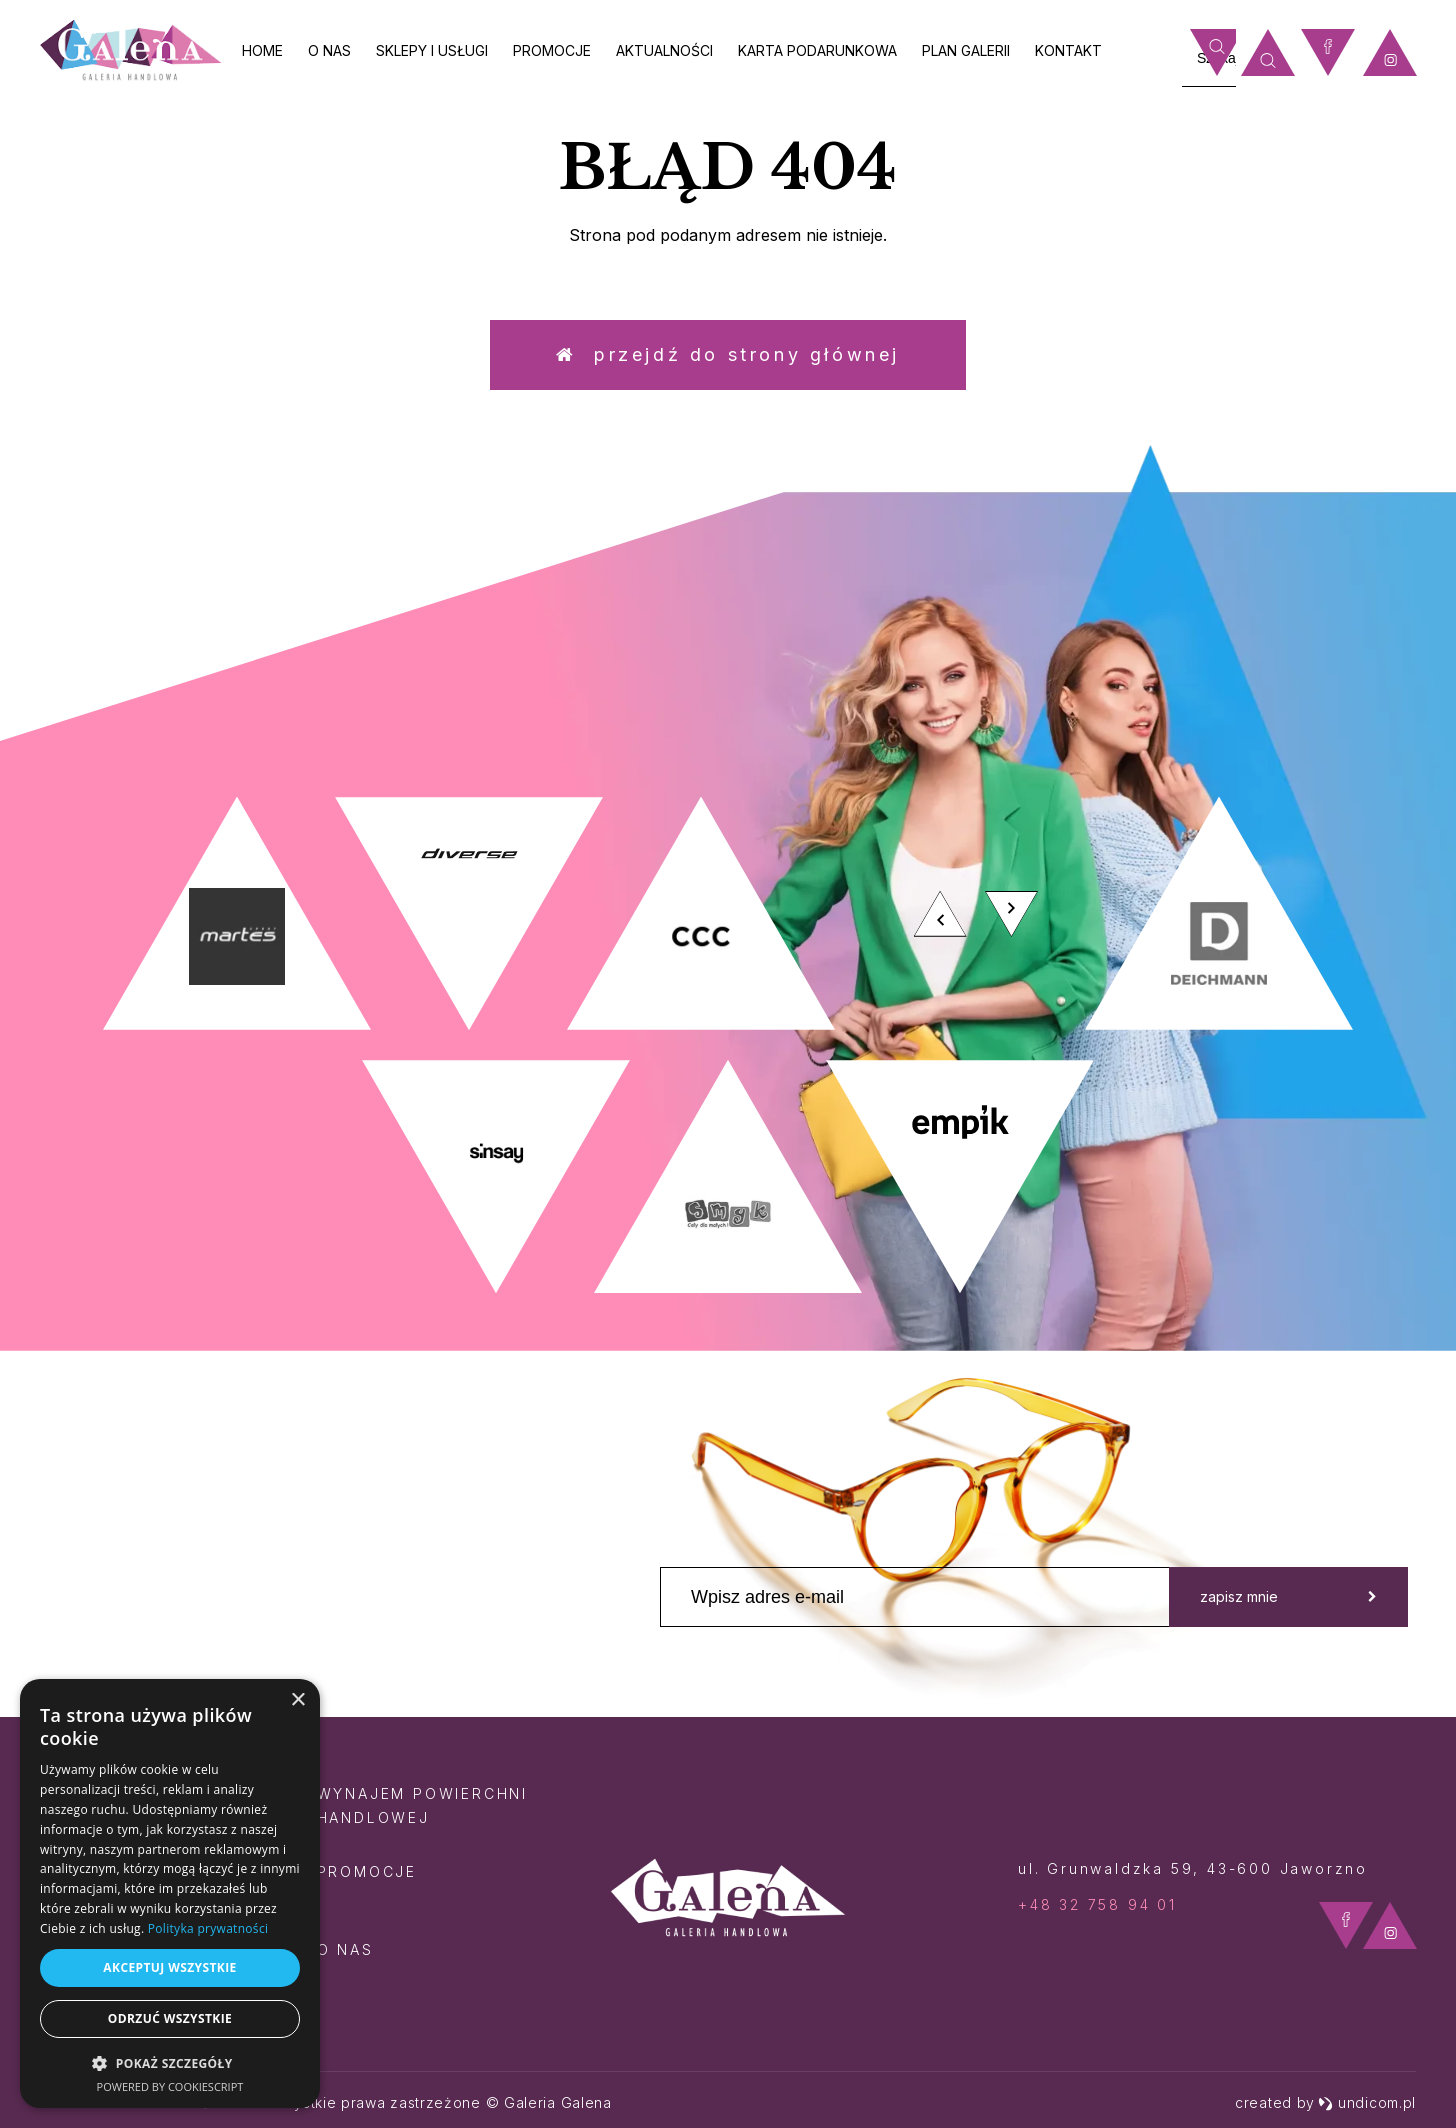  What do you see at coordinates (1367, 2102) in the screenshot?
I see `undicom.pl` at bounding box center [1367, 2102].